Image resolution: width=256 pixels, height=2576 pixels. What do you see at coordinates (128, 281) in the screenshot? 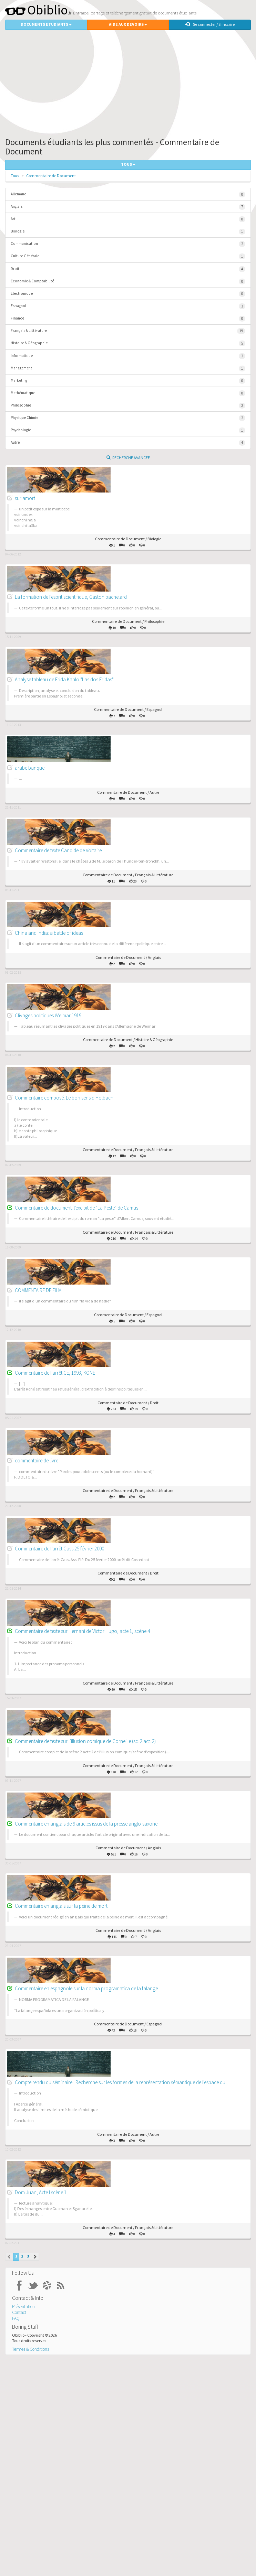
I see `Economie & Comptabilité` at bounding box center [128, 281].